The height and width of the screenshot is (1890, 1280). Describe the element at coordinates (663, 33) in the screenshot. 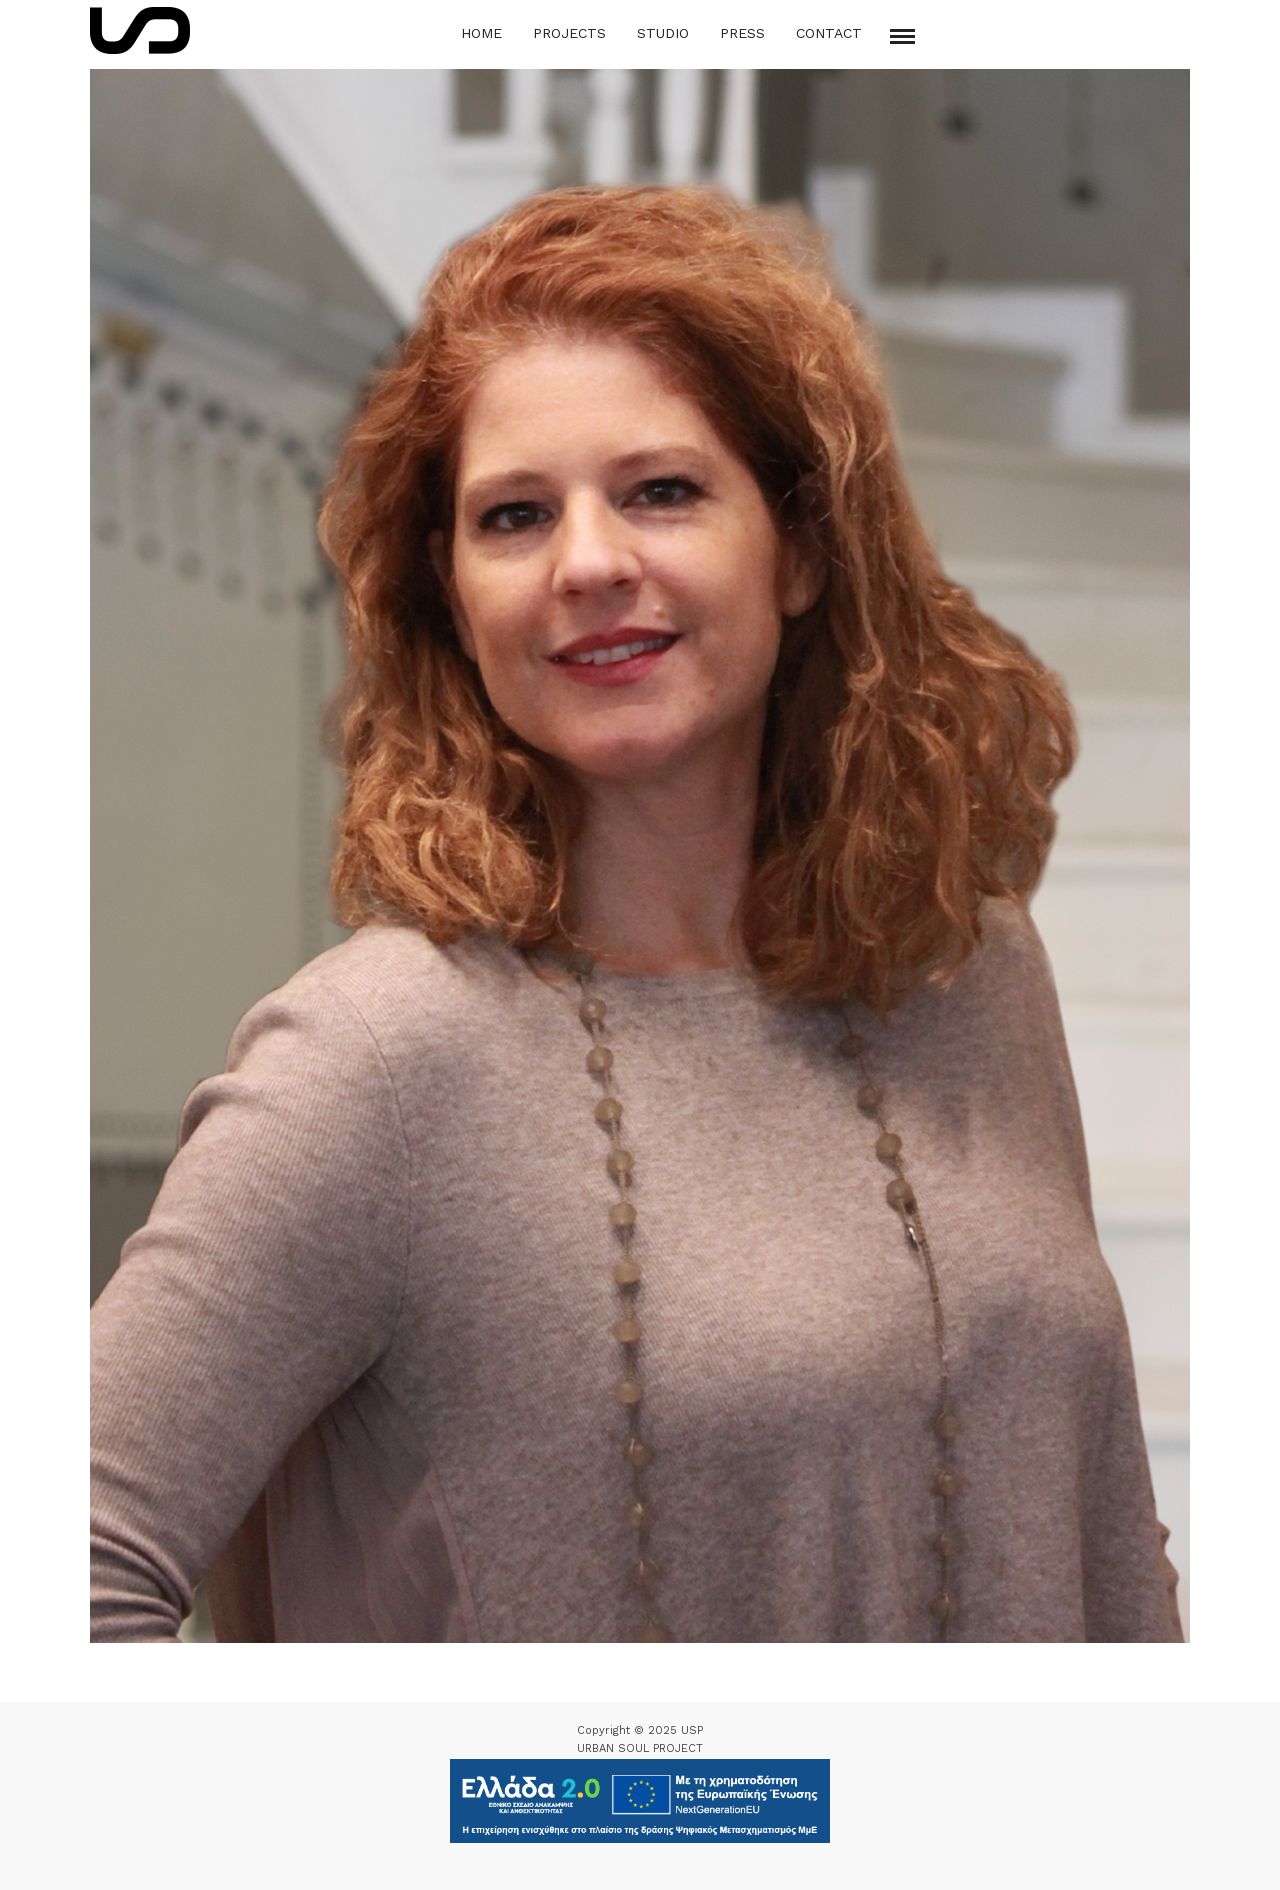

I see `Studio` at that location.